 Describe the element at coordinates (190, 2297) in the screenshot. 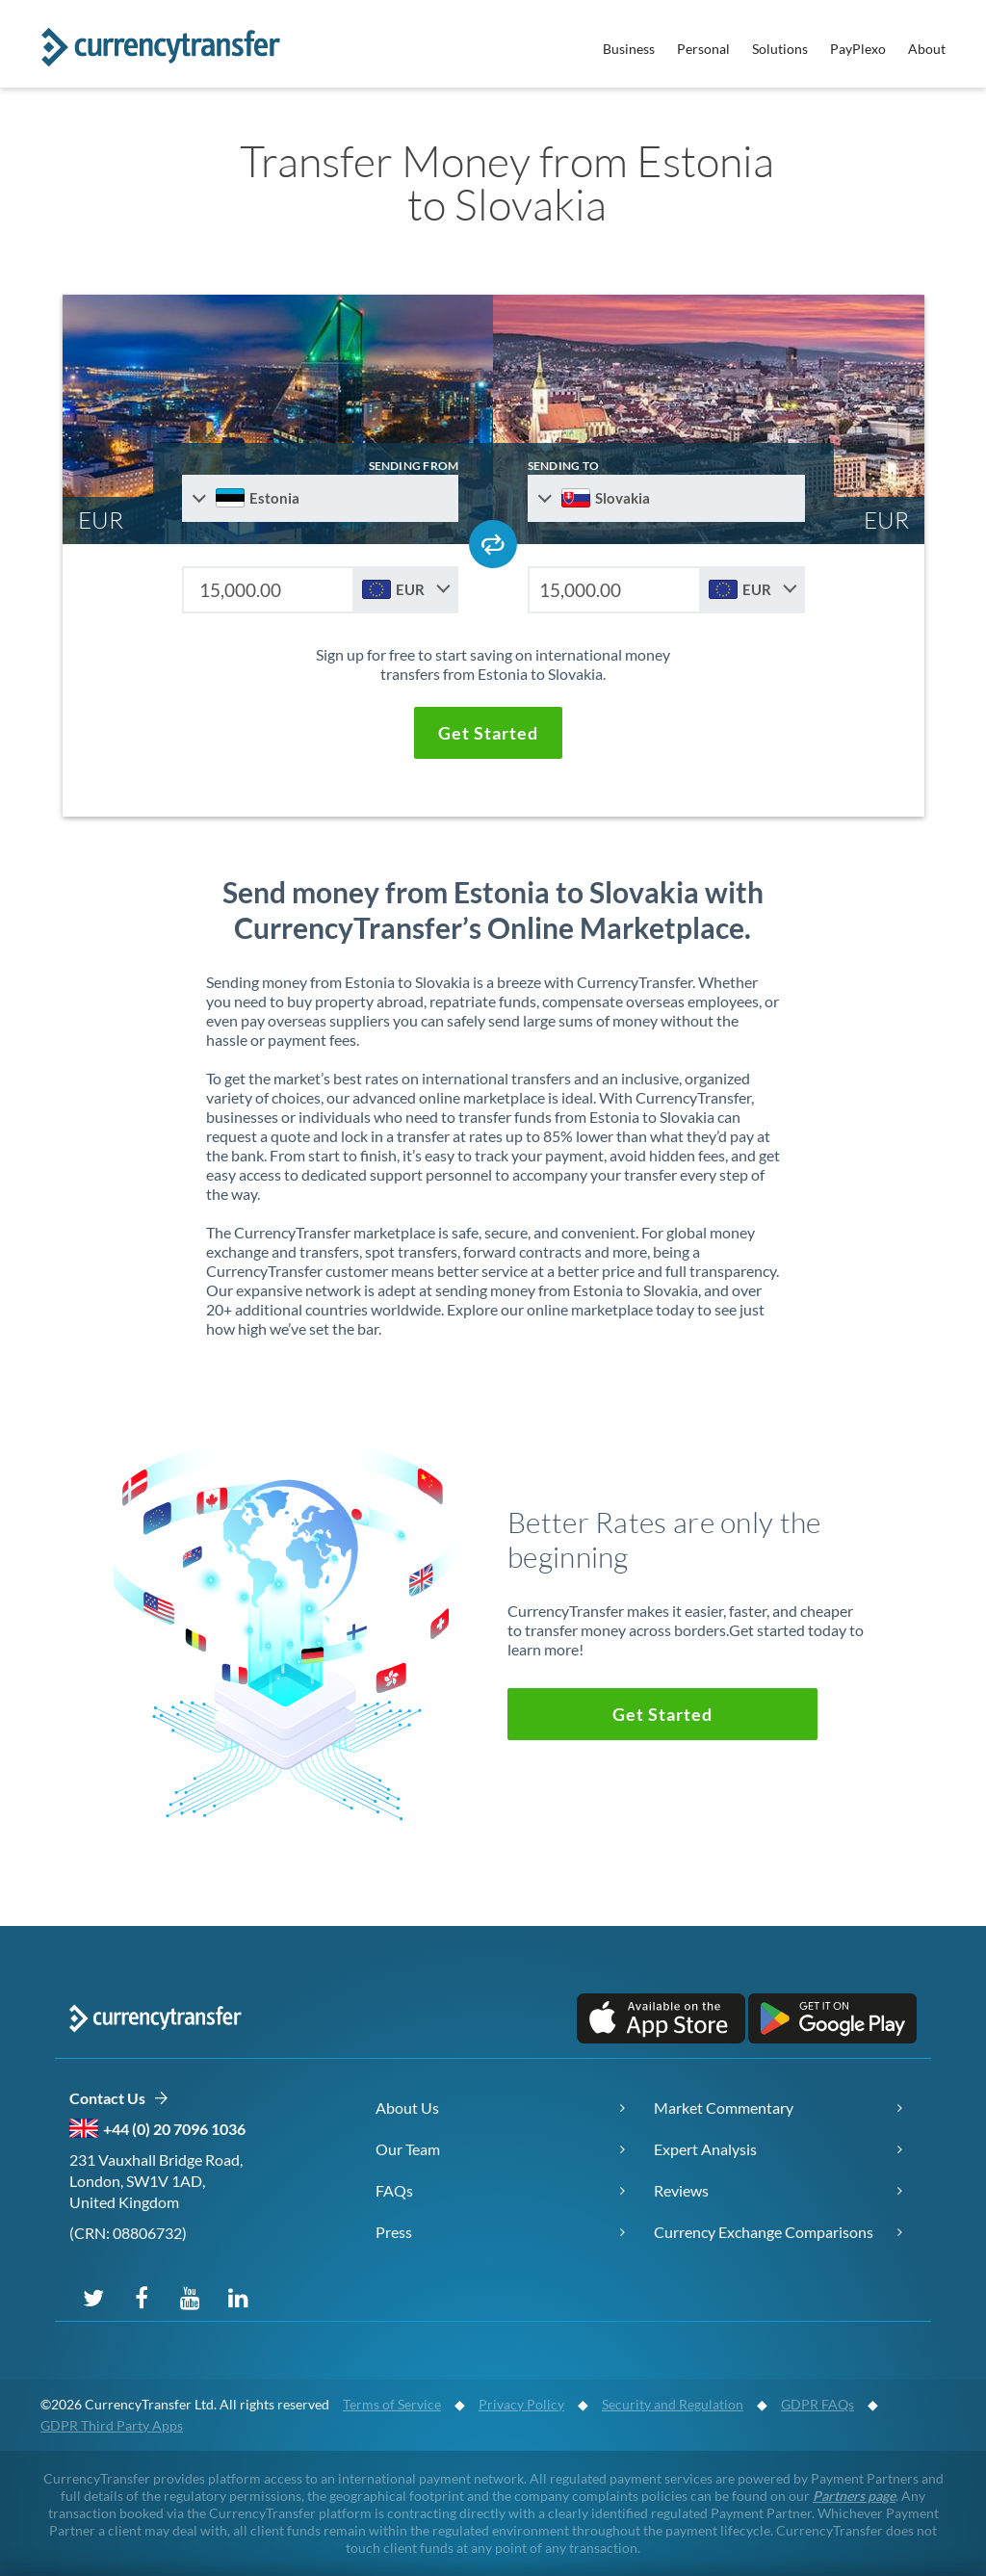

I see `[Subscribe on YouTube]` at that location.